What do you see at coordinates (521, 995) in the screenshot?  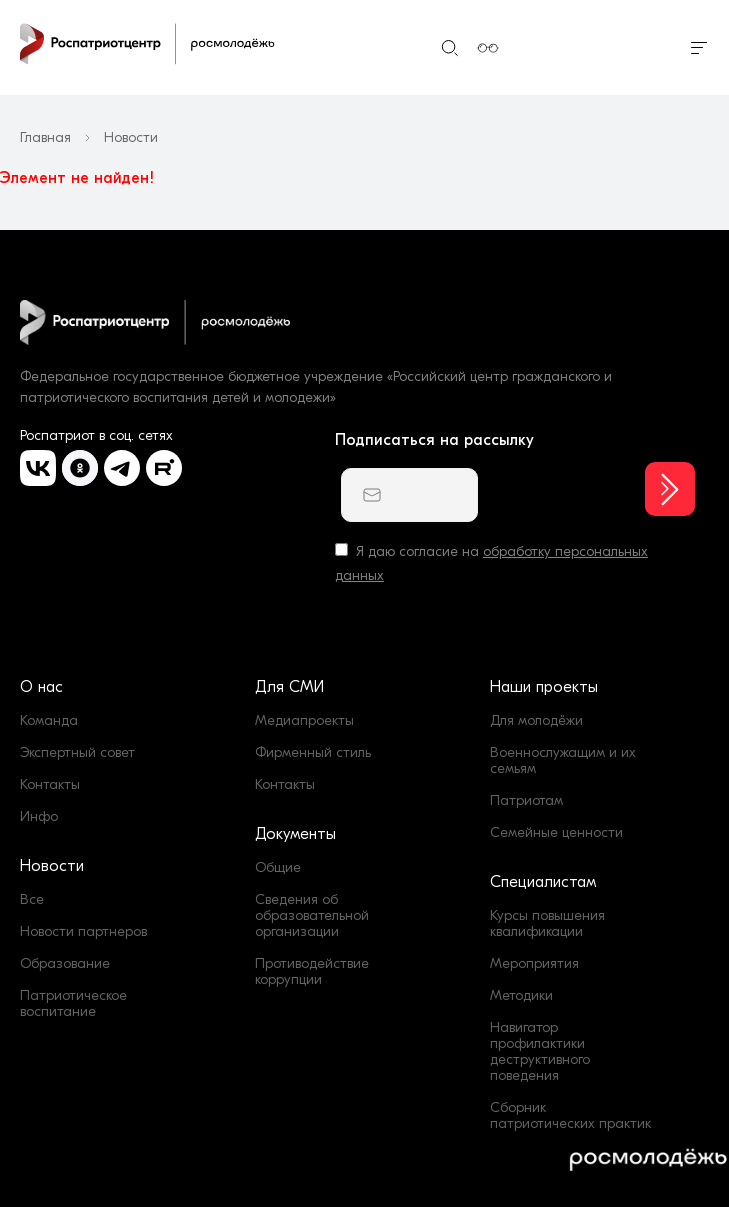 I see `Методики` at bounding box center [521, 995].